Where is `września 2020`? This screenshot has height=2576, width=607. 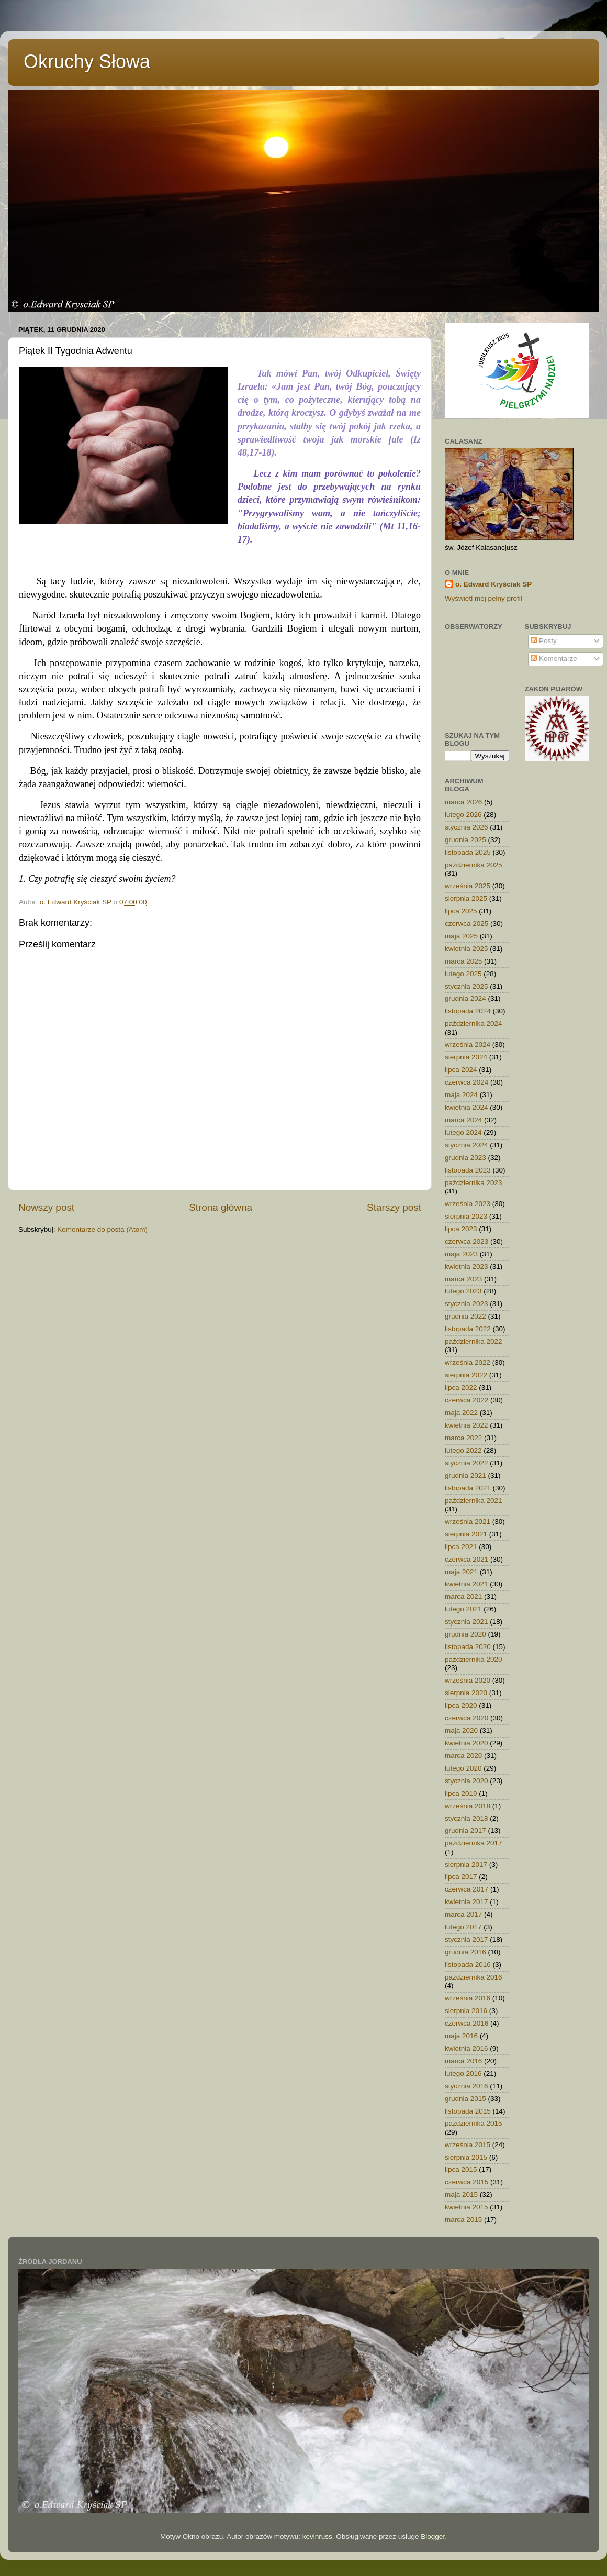 września 2020 is located at coordinates (467, 1680).